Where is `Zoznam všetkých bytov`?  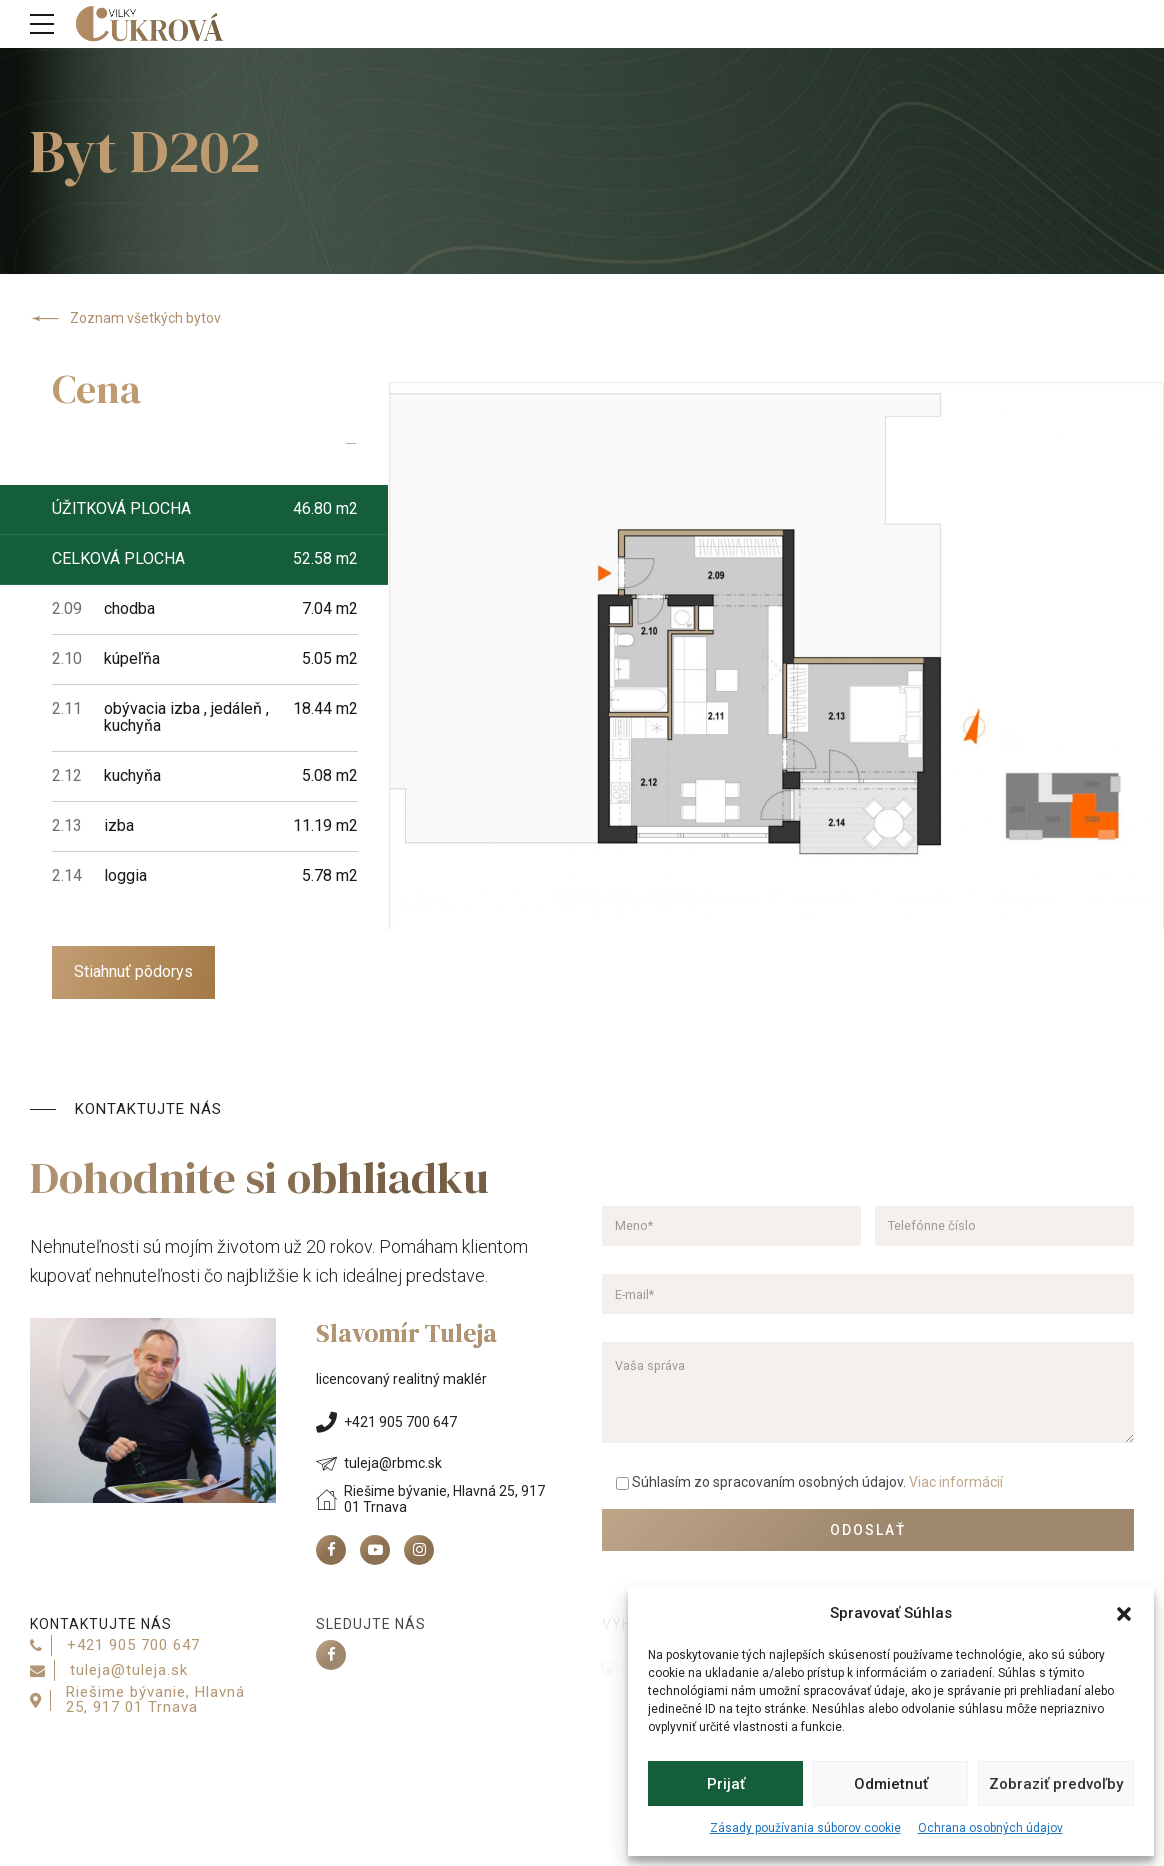 Zoznam všetkých bytov is located at coordinates (125, 319).